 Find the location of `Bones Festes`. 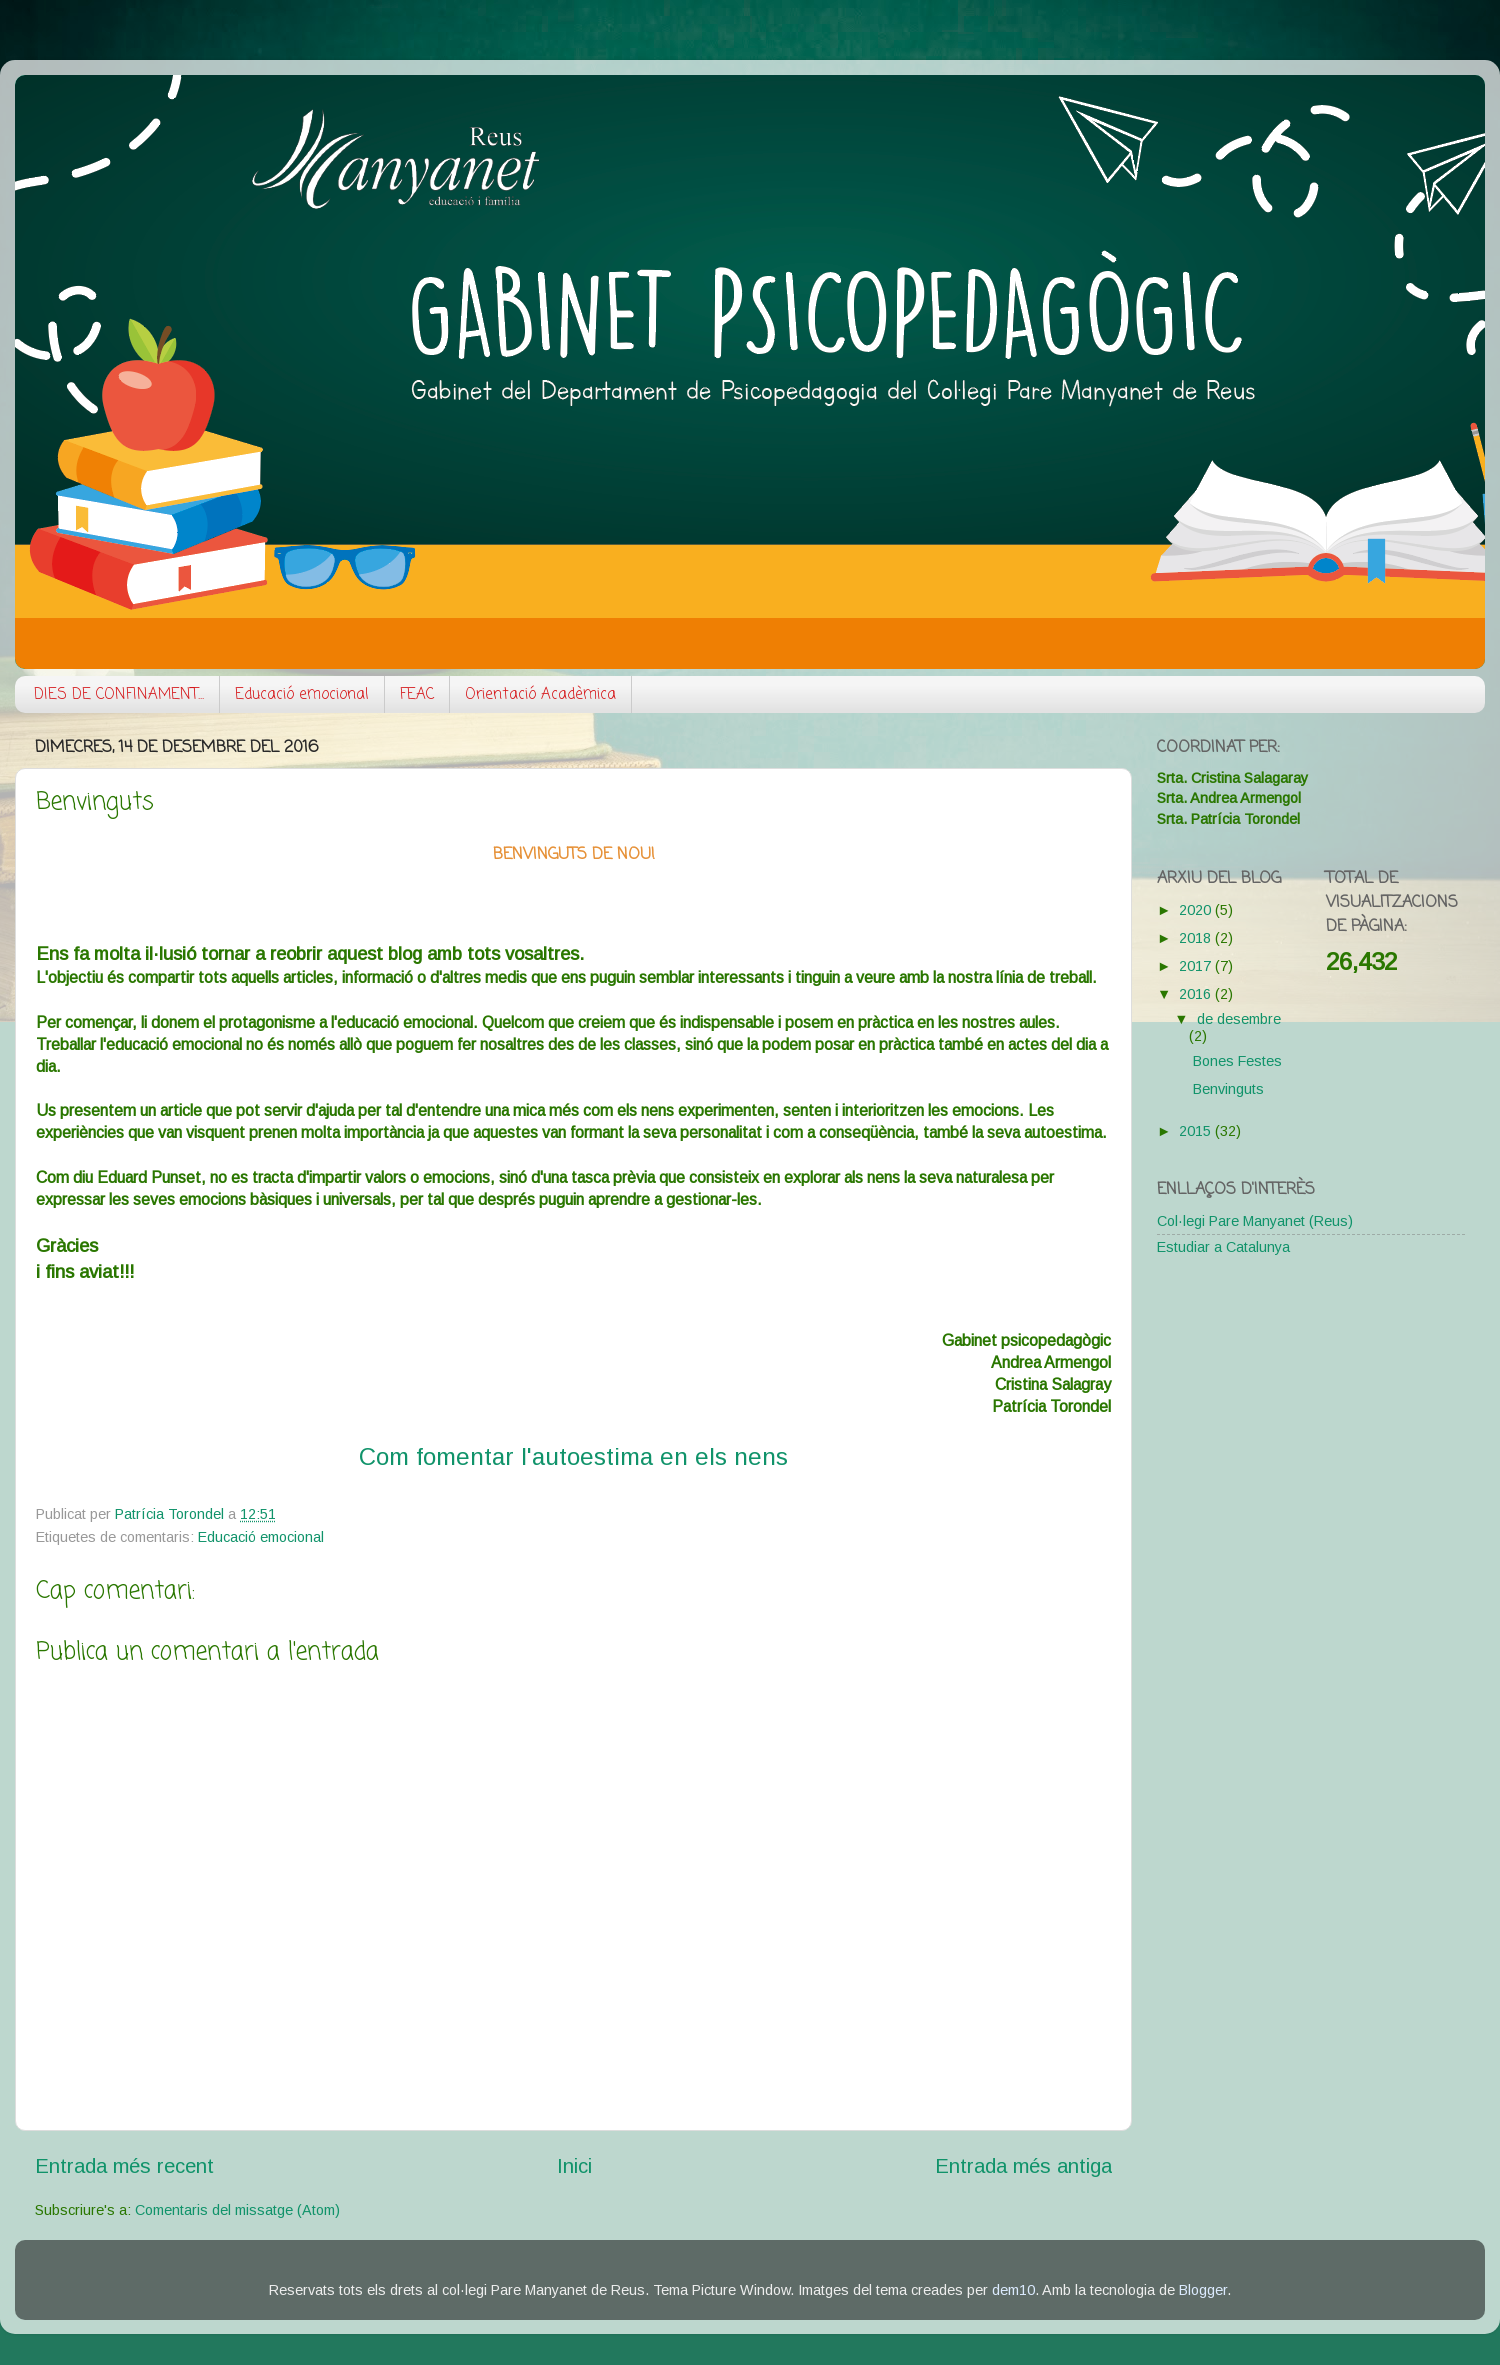

Bones Festes is located at coordinates (1237, 1061).